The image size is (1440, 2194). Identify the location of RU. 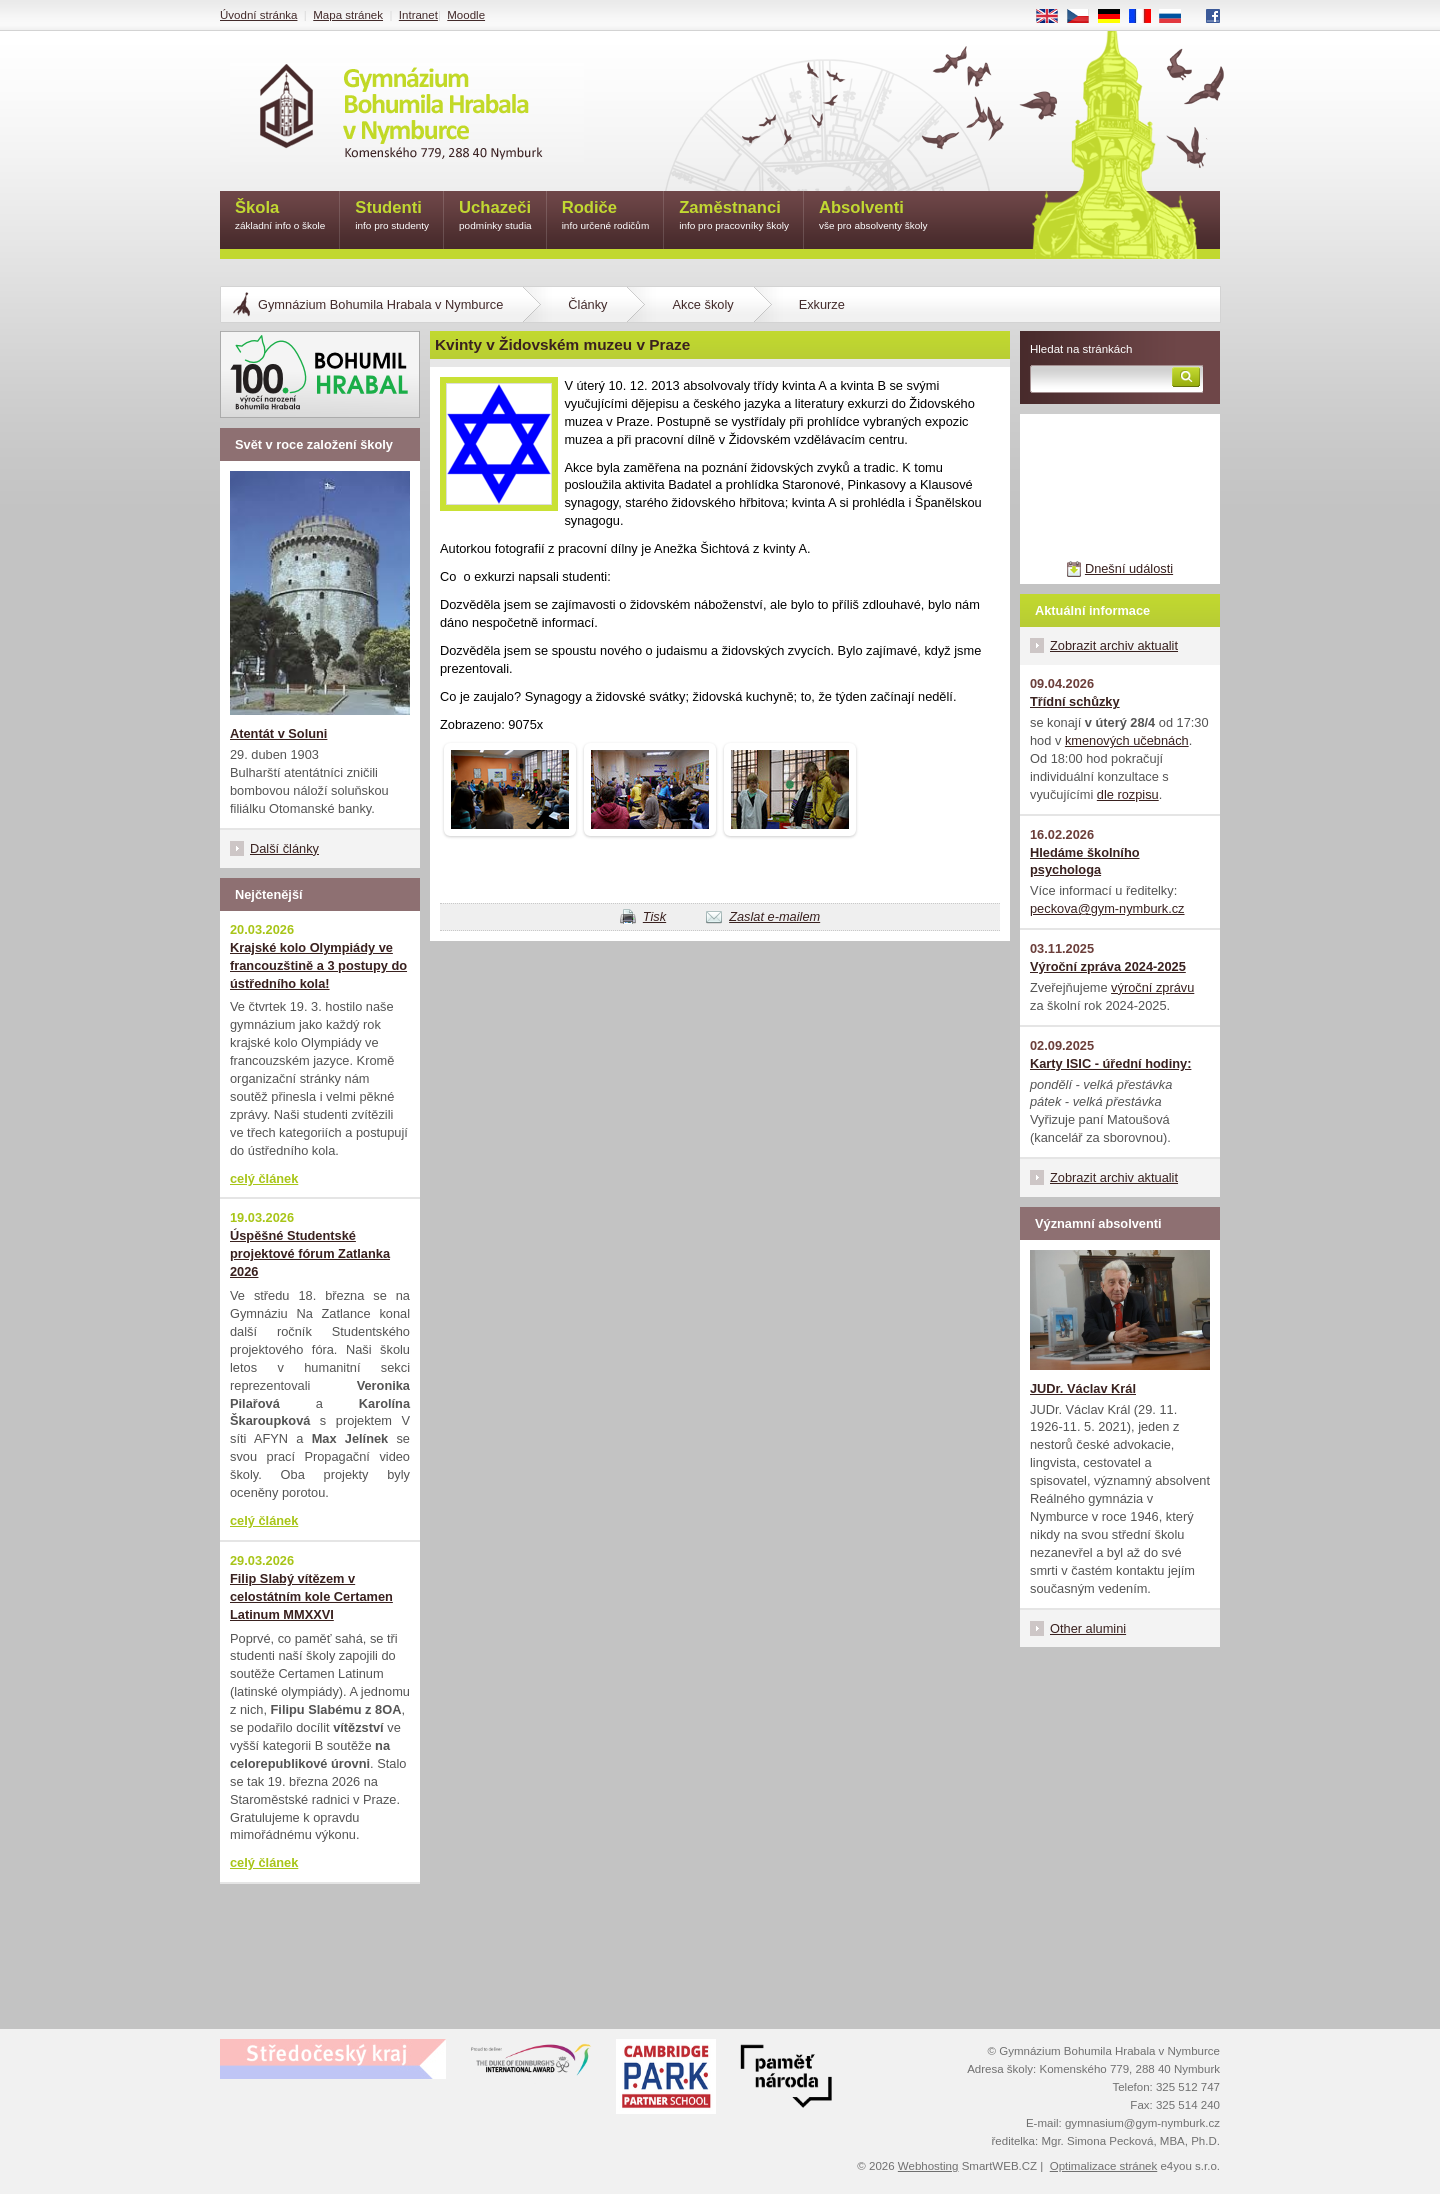
(1177, 17).